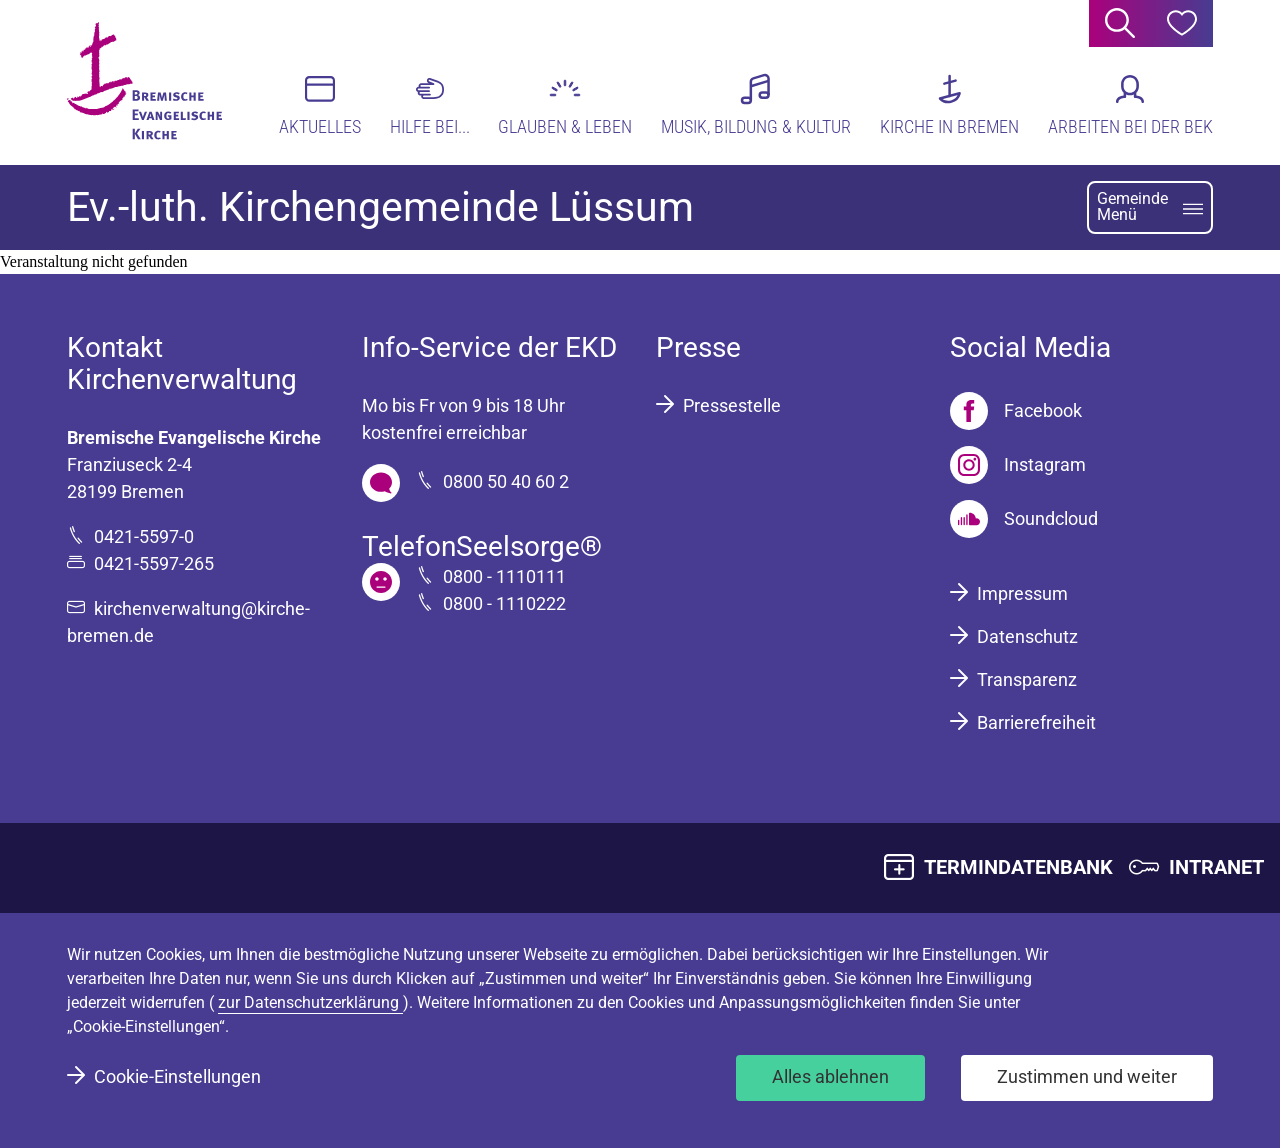 The width and height of the screenshot is (1280, 1148). What do you see at coordinates (1216, 867) in the screenshot?
I see `INTRANET` at bounding box center [1216, 867].